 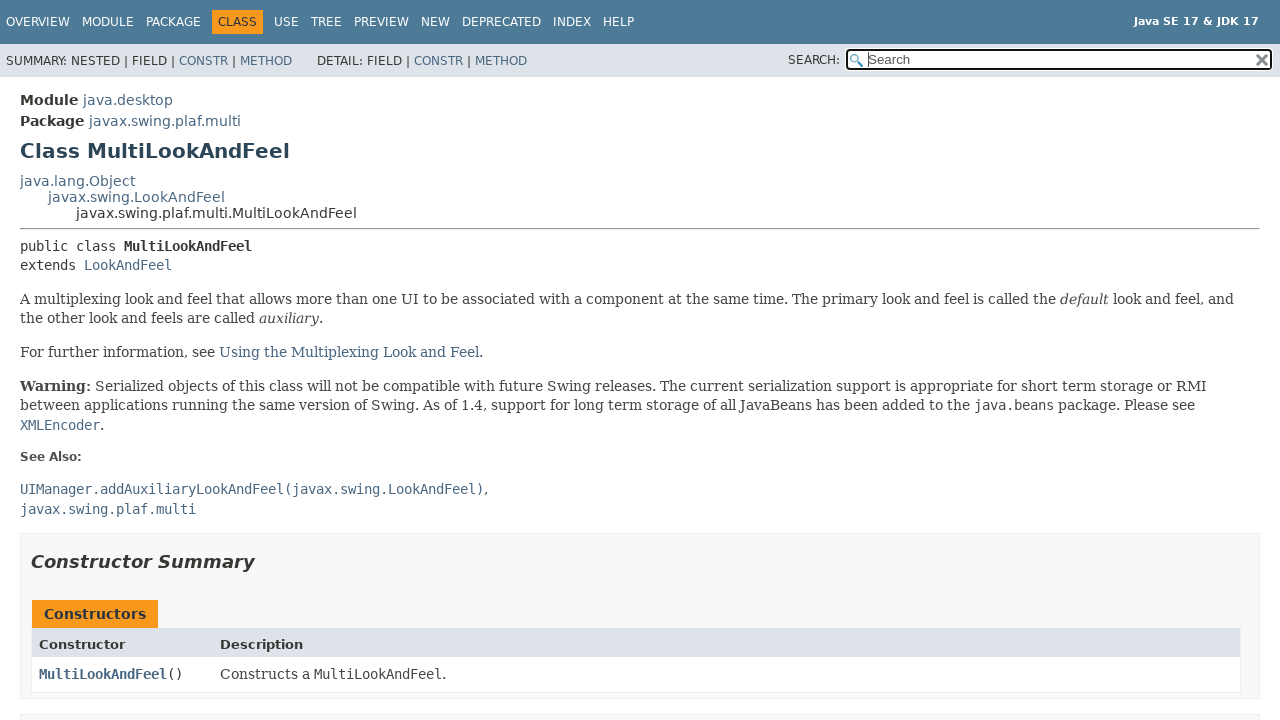 I want to click on Package, so click(x=173, y=22).